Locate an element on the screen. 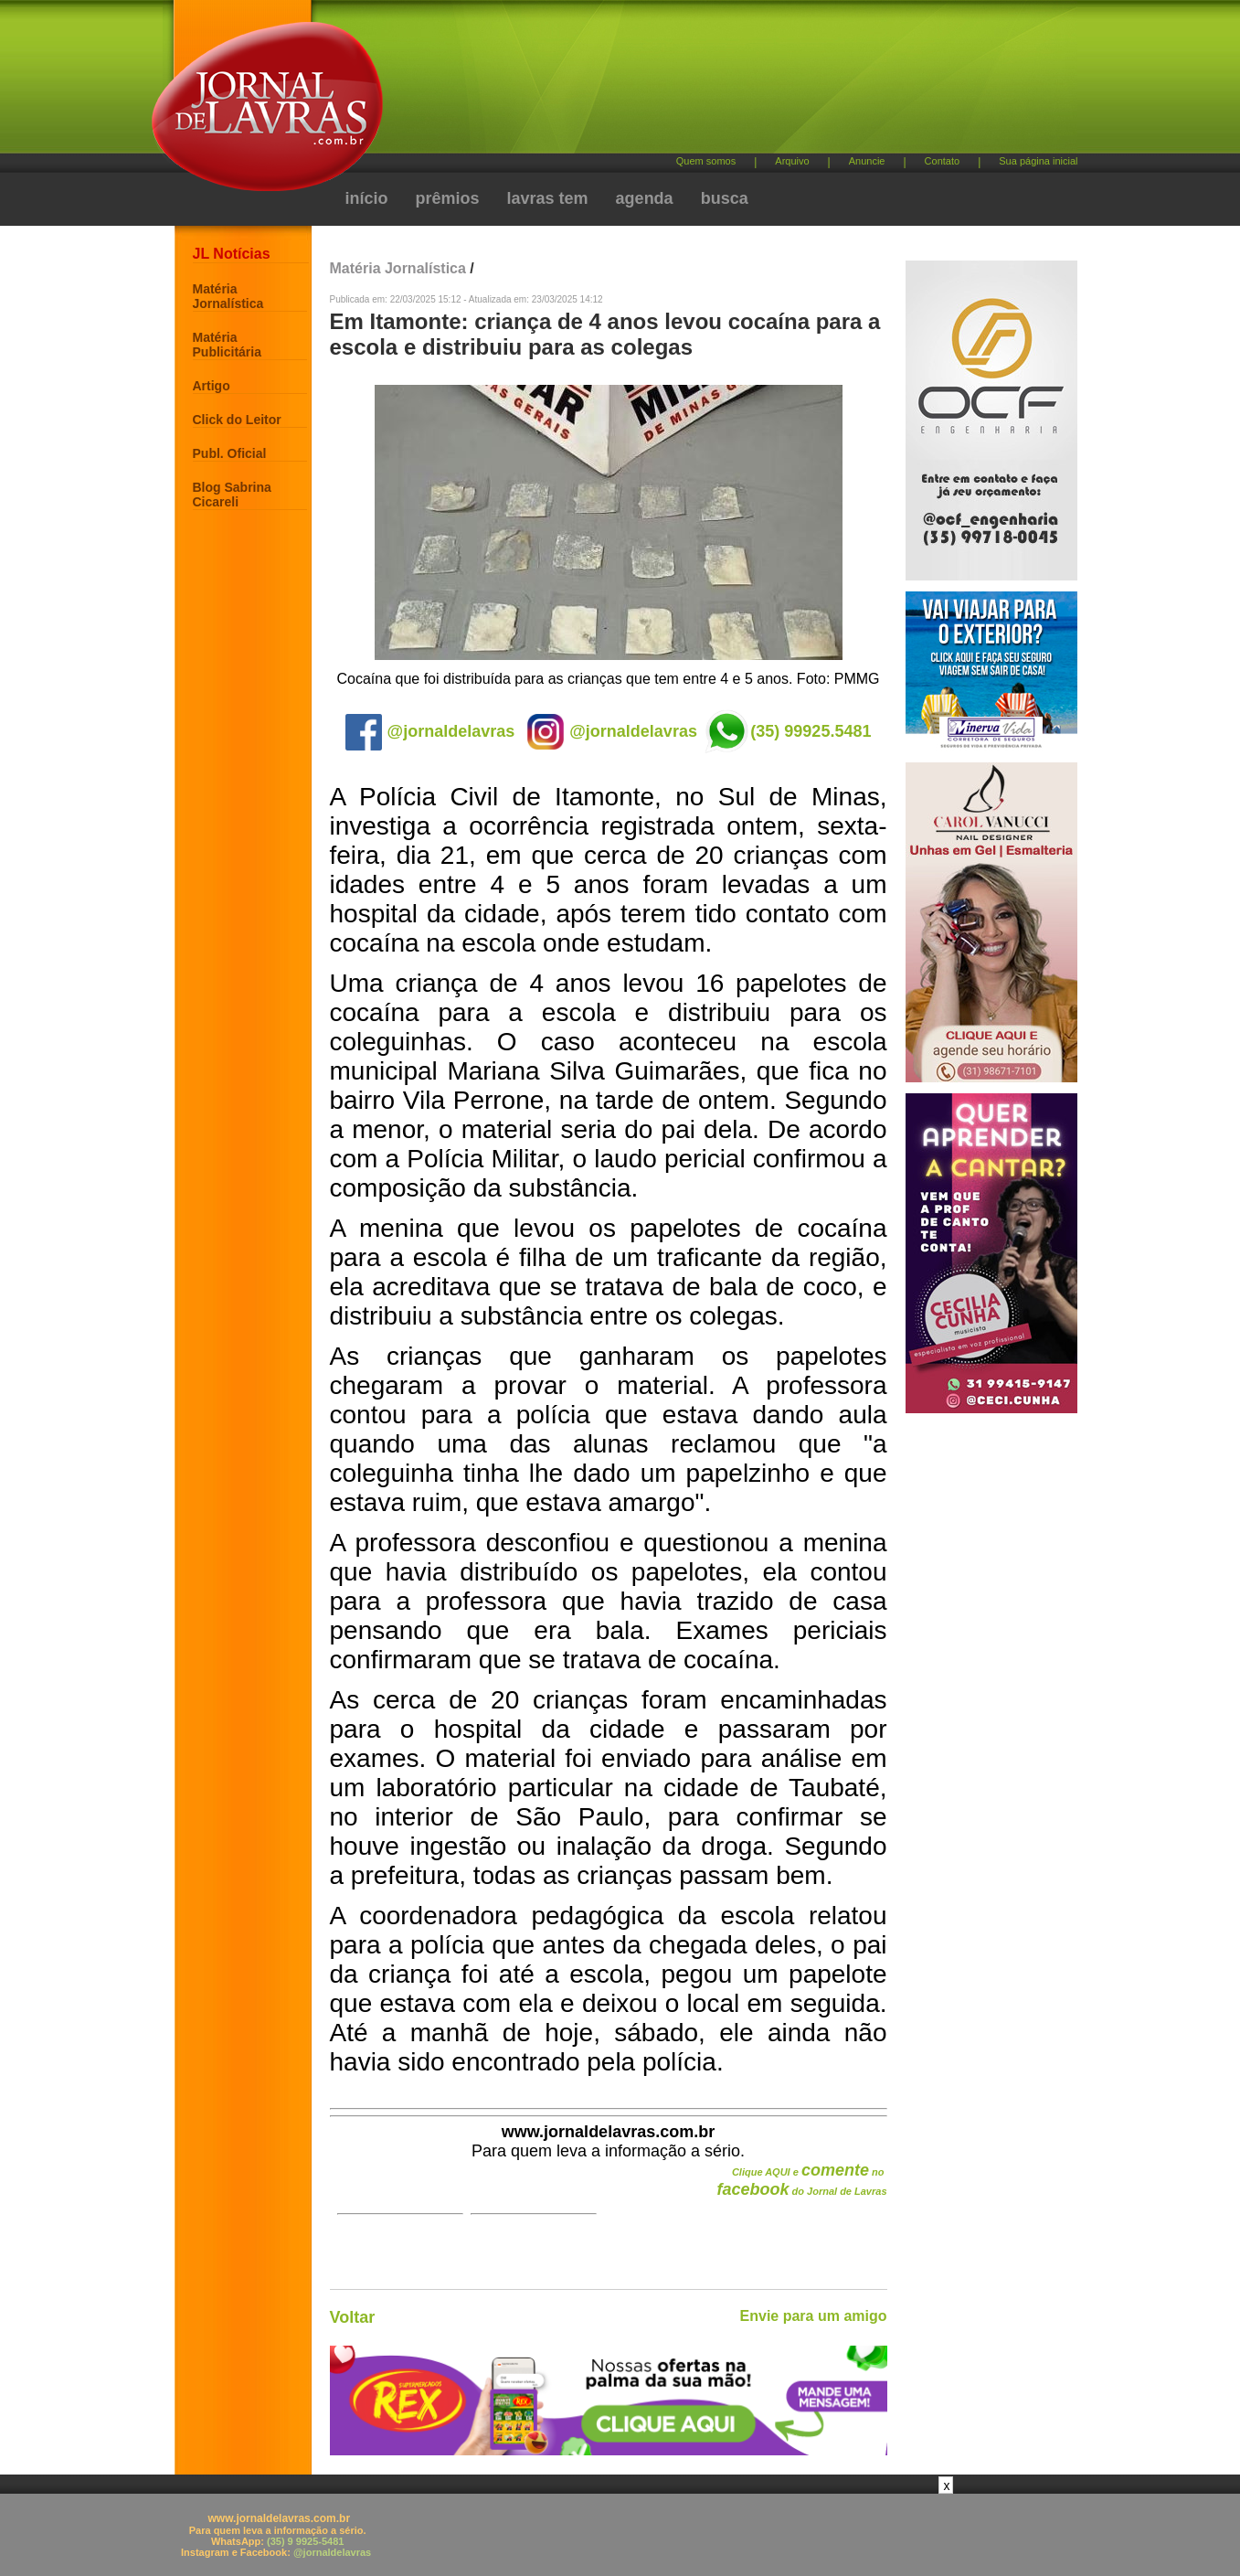  Artigo is located at coordinates (211, 385).